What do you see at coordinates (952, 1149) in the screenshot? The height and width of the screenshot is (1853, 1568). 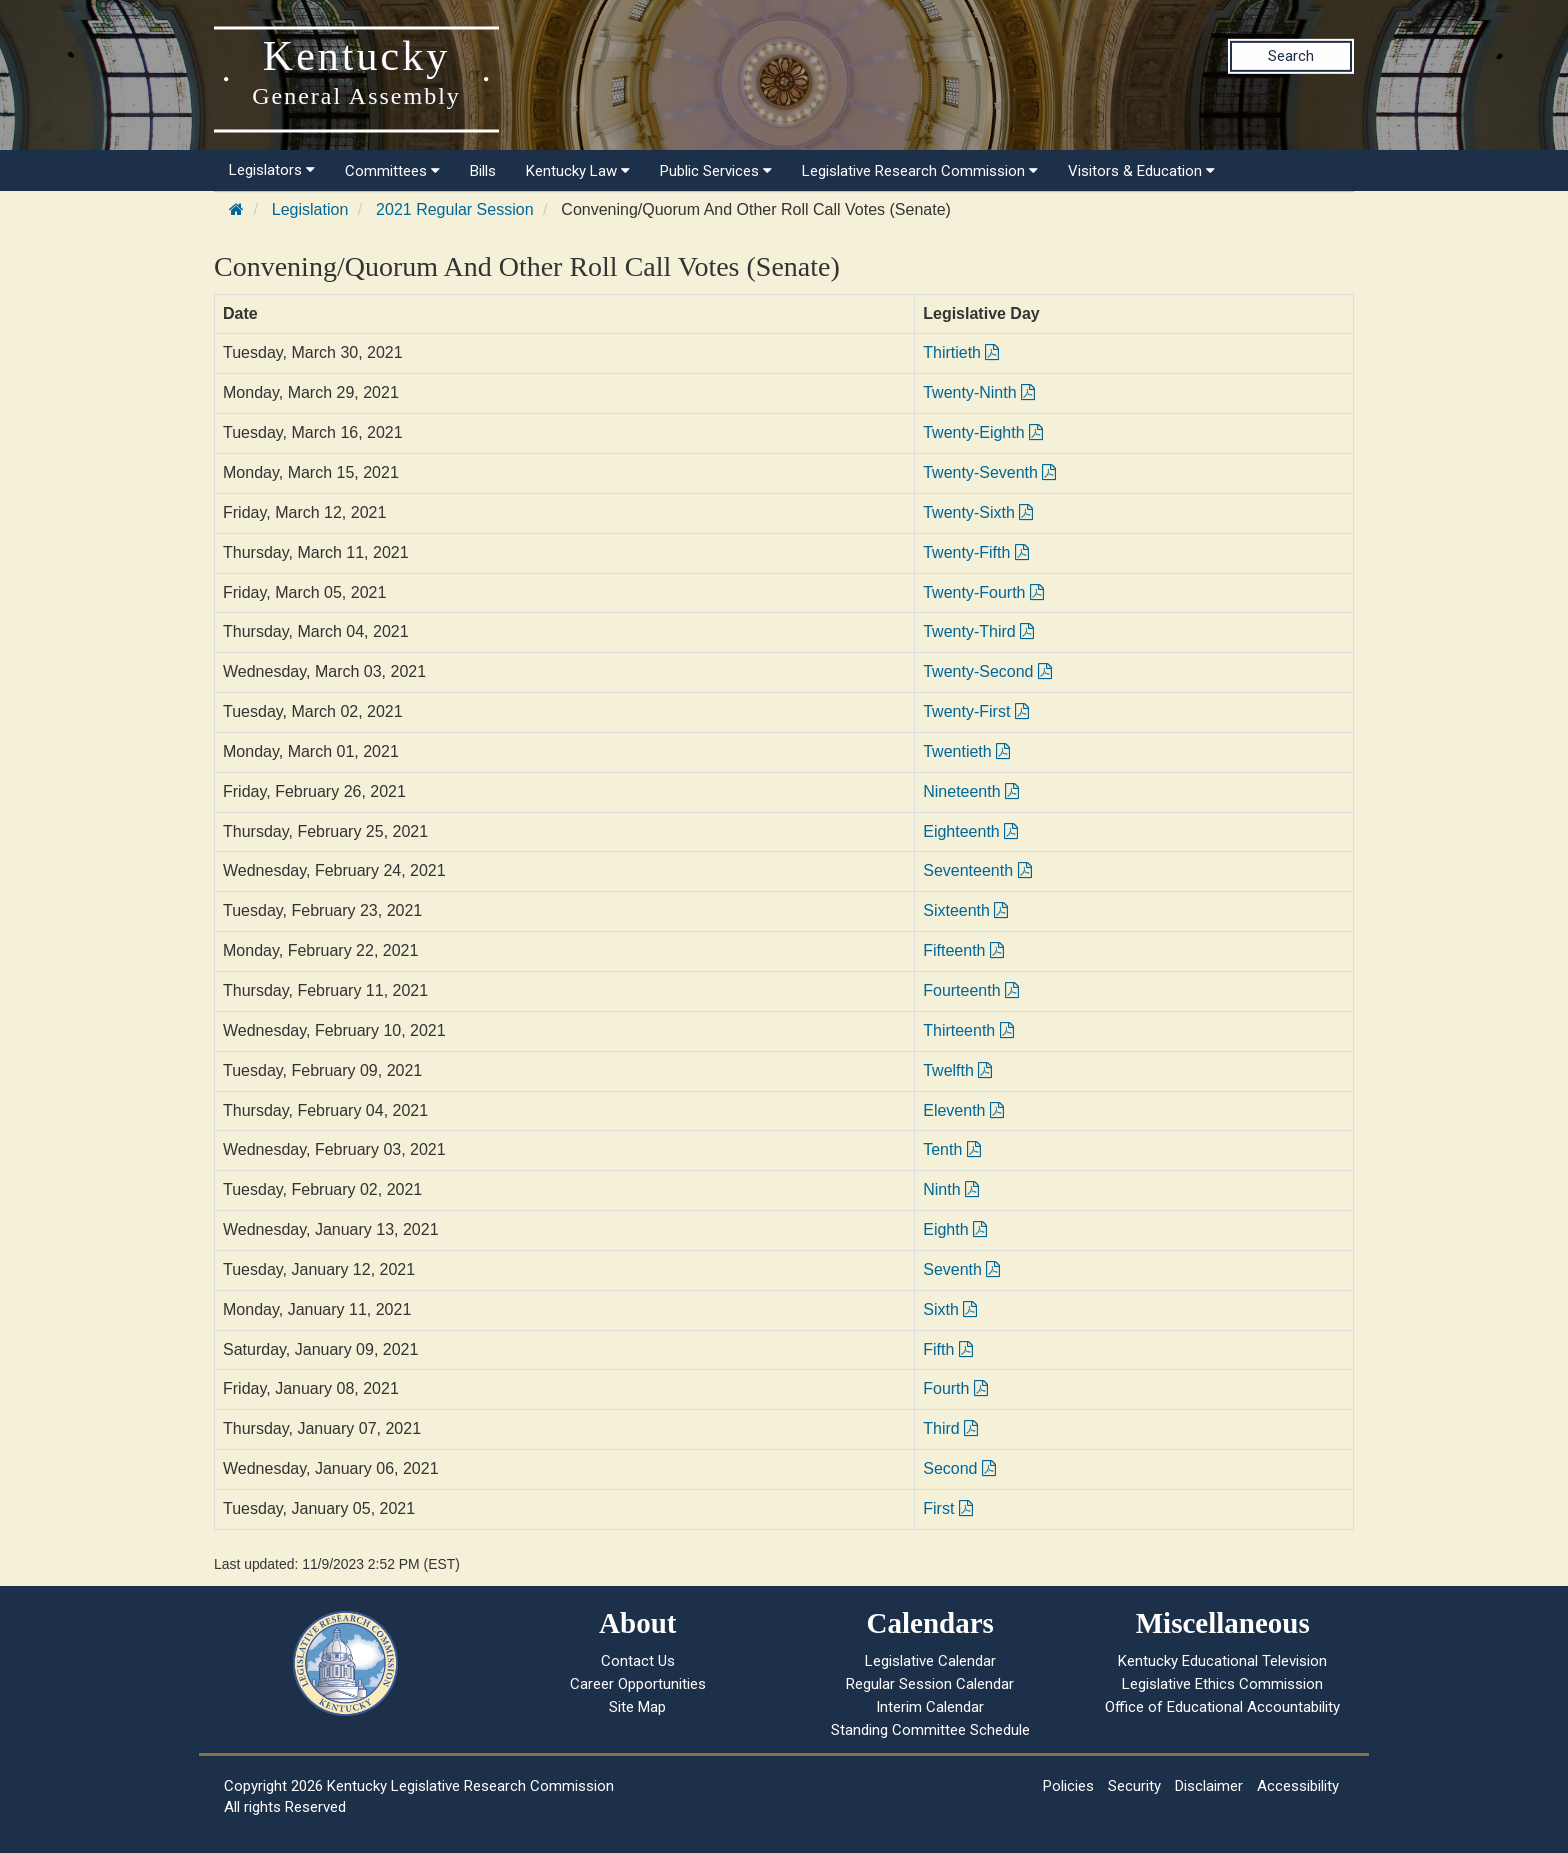 I see `Tenth` at bounding box center [952, 1149].